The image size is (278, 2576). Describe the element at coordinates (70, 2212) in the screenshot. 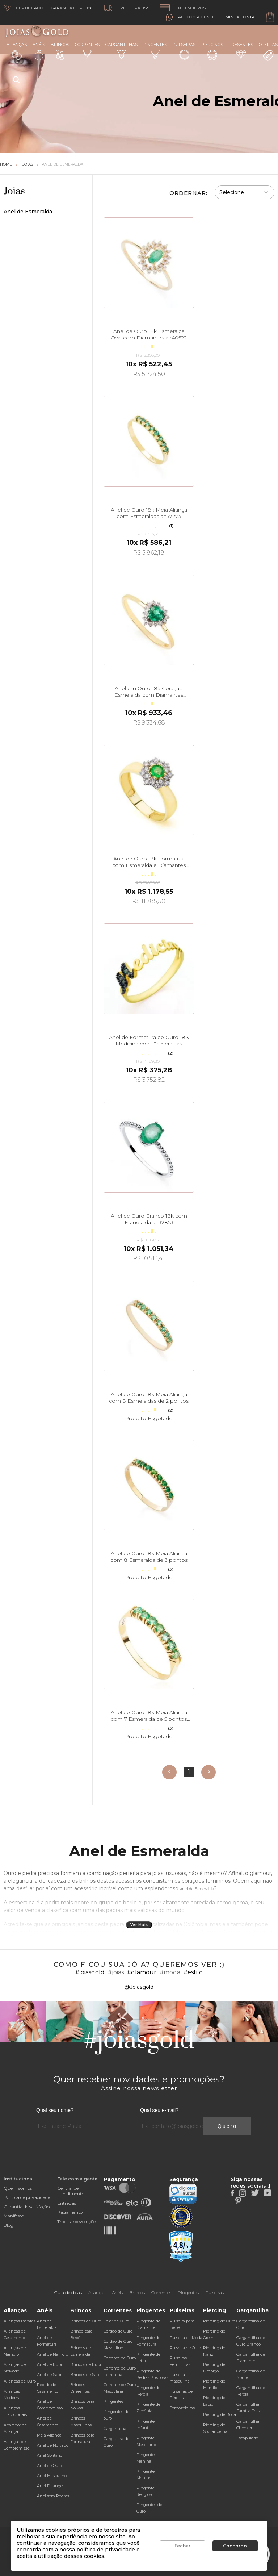

I see `Pagamento` at that location.